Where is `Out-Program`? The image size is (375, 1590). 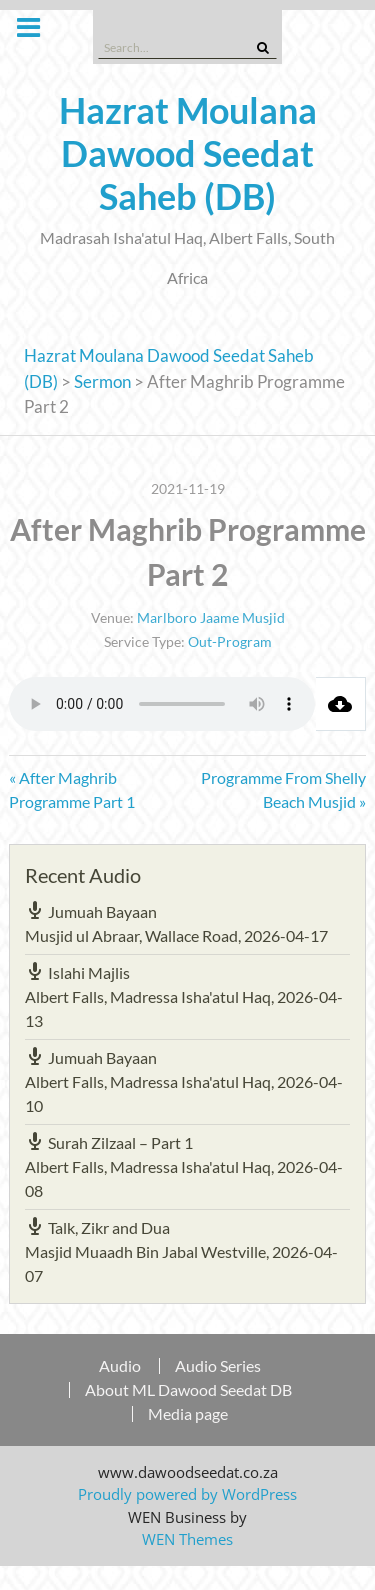 Out-Program is located at coordinates (230, 641).